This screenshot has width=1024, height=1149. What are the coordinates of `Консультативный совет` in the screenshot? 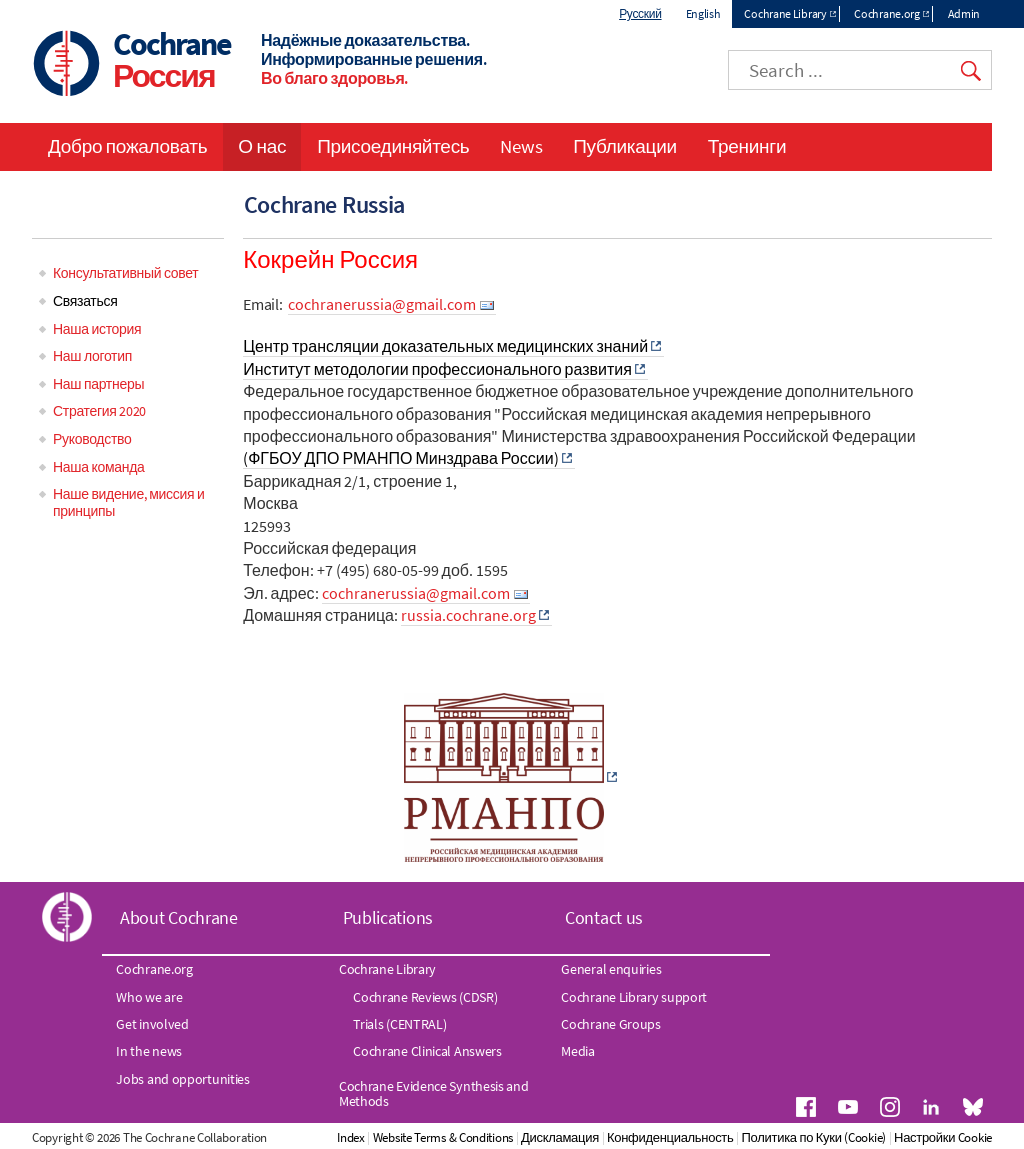 It's located at (125, 273).